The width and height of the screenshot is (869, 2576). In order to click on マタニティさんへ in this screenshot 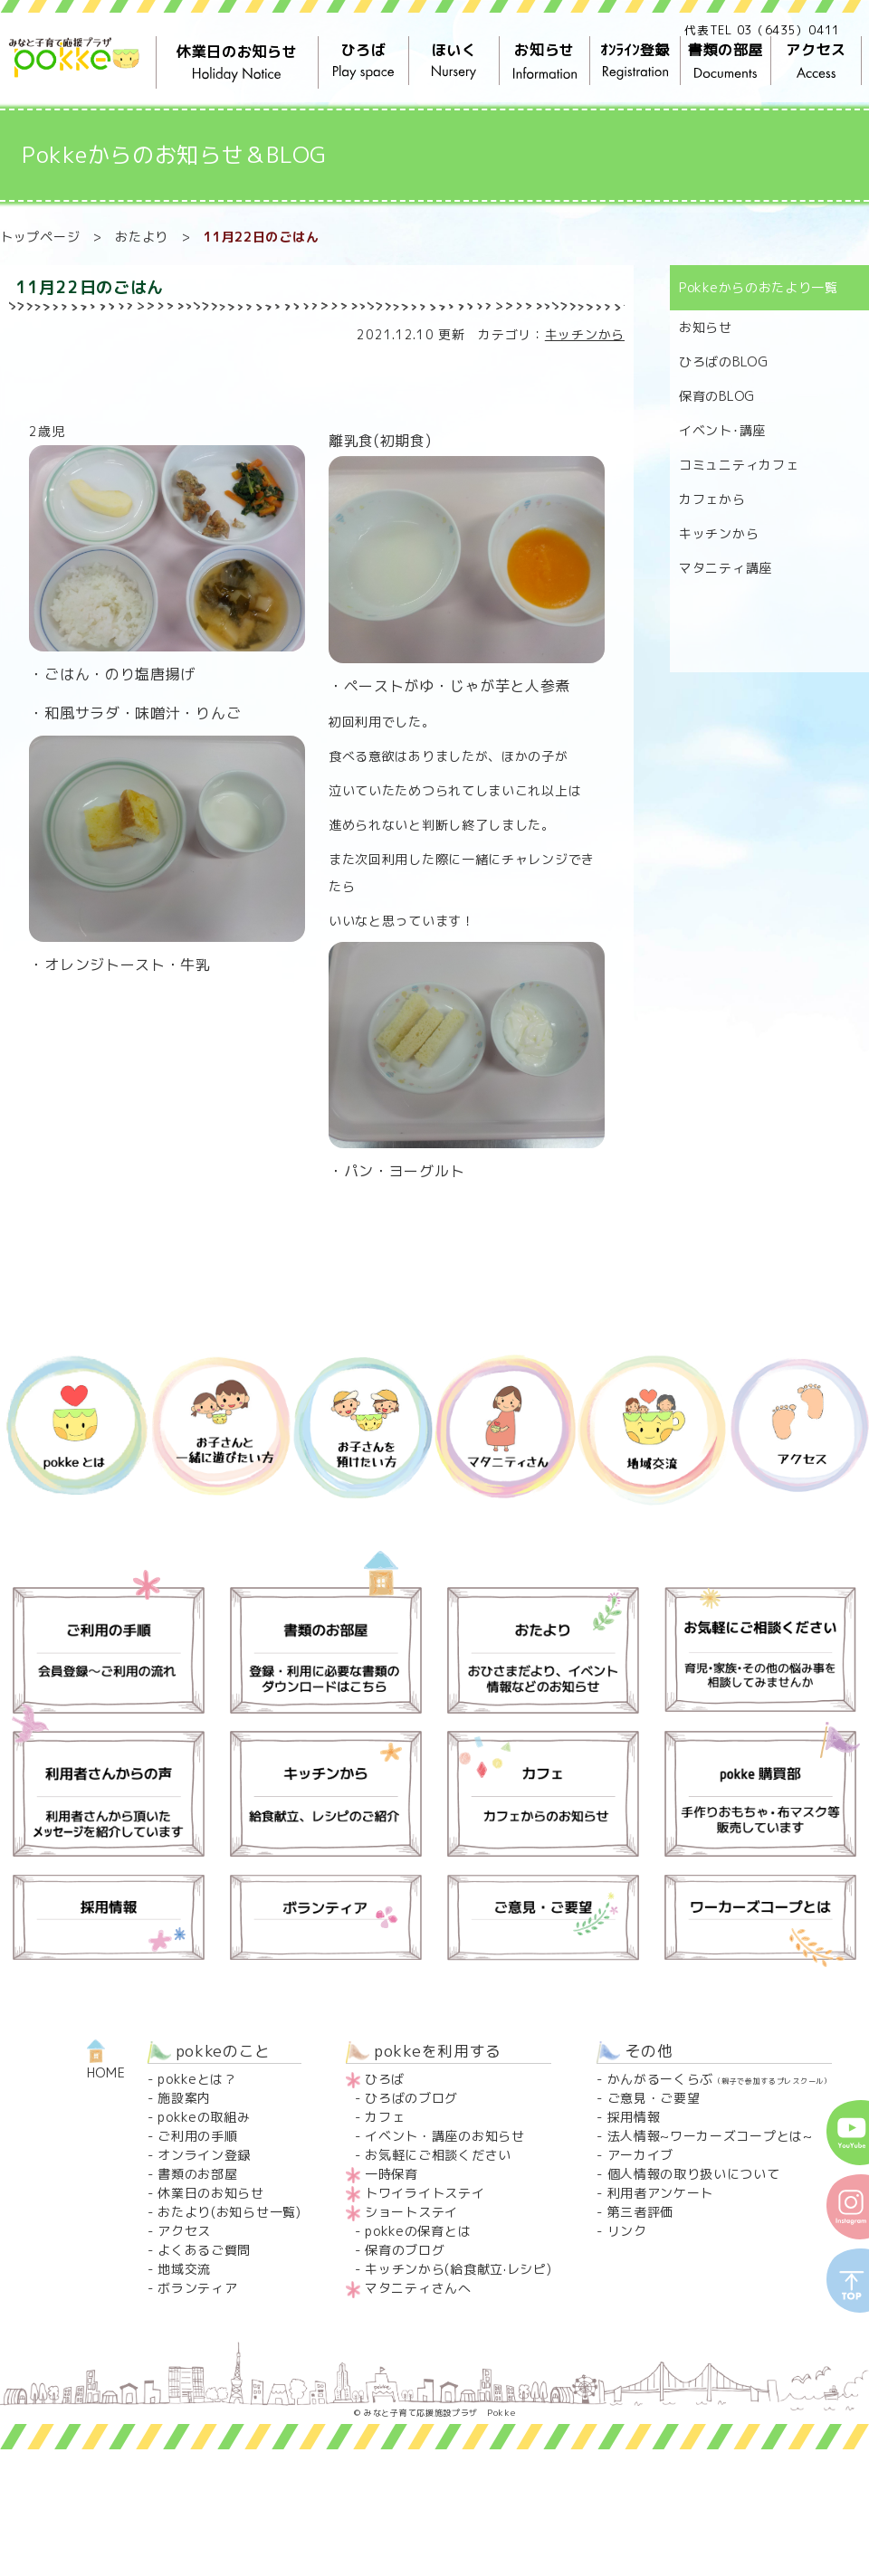, I will do `click(418, 2287)`.